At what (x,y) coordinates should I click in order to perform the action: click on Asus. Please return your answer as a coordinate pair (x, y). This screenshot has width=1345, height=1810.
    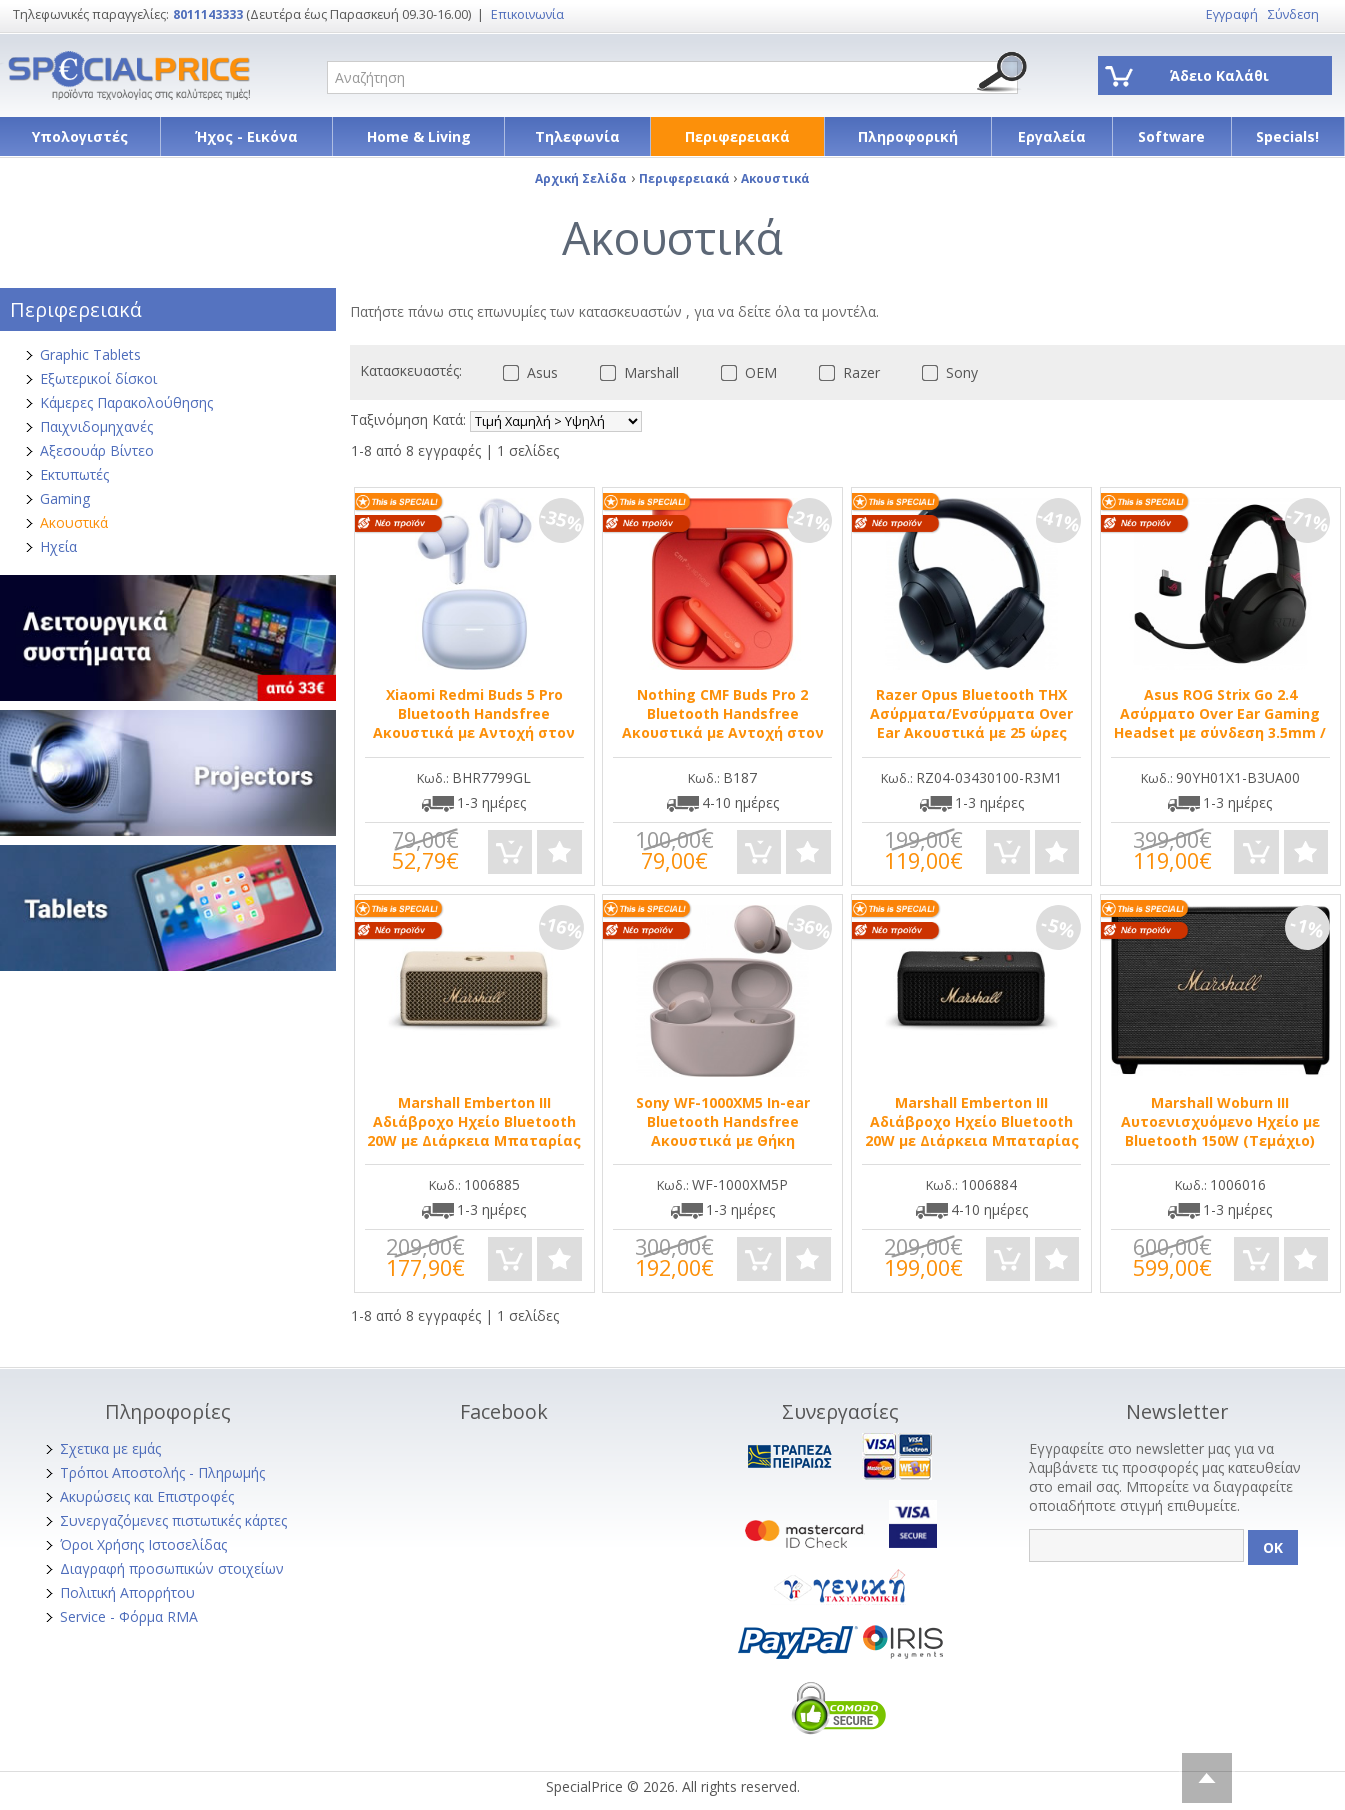
    Looking at the image, I should click on (526, 372).